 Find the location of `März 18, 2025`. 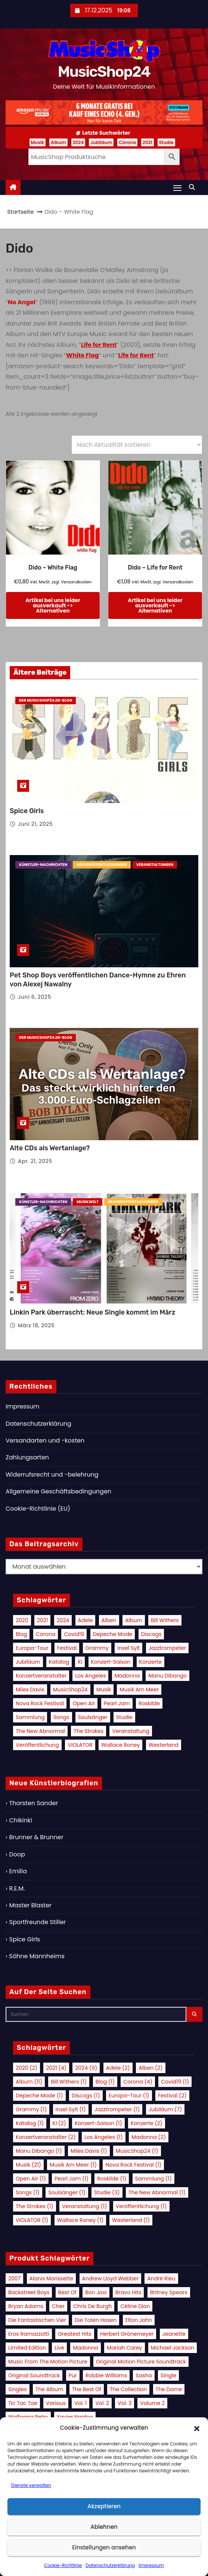

März 18, 2025 is located at coordinates (36, 1325).